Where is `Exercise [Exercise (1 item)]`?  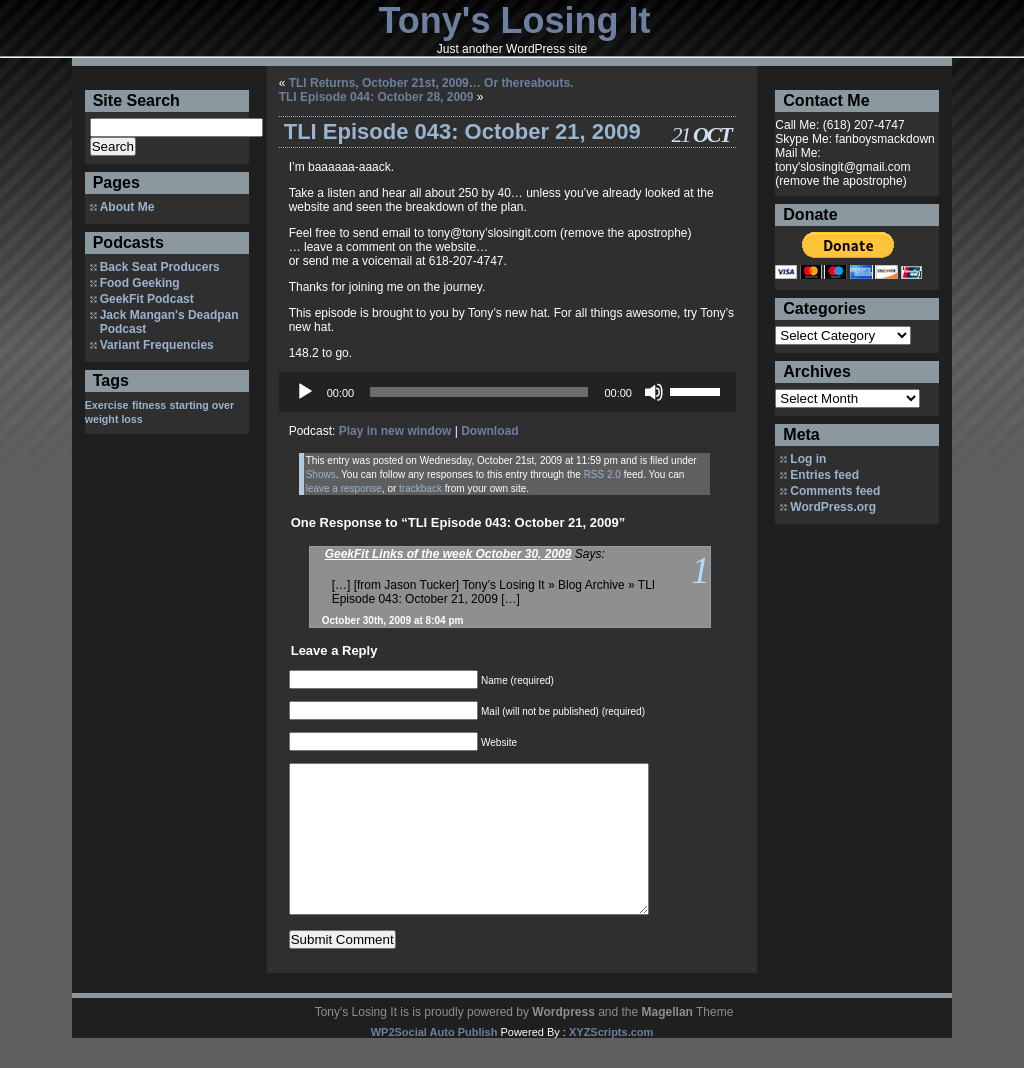
Exercise [Exercise (1 item)] is located at coordinates (107, 405).